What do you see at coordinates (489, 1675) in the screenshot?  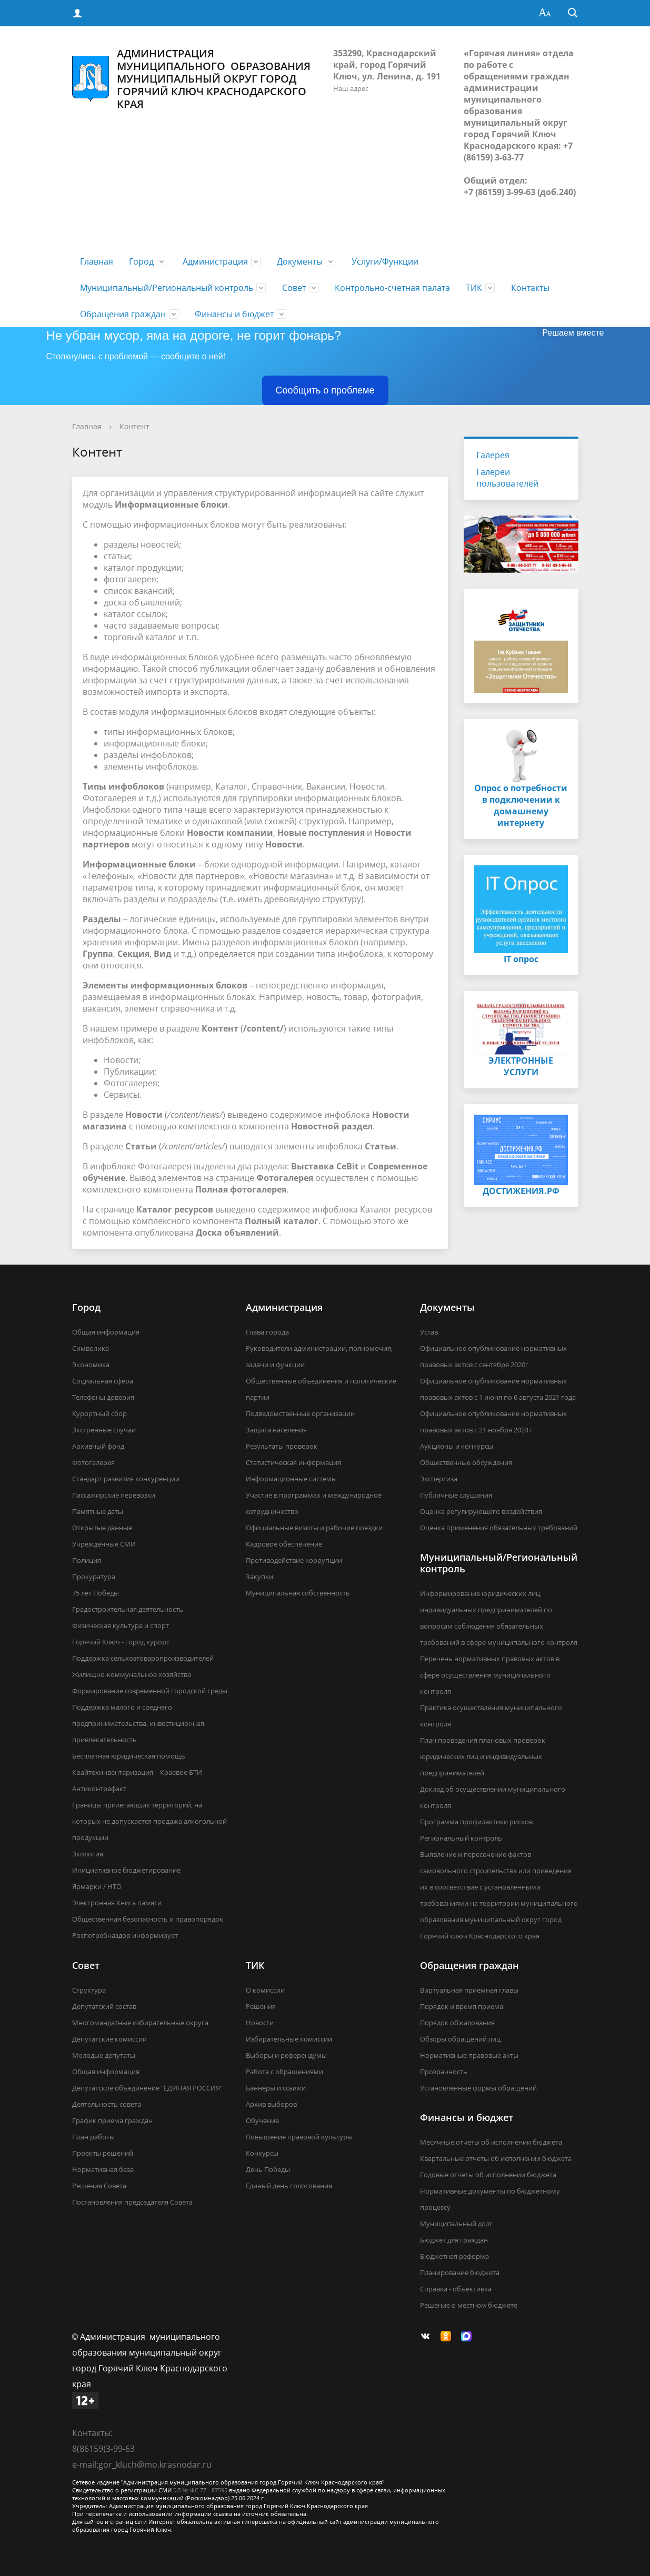 I see `Перечень нормативных правовых актов в сфере осуществления муниципального контроля` at bounding box center [489, 1675].